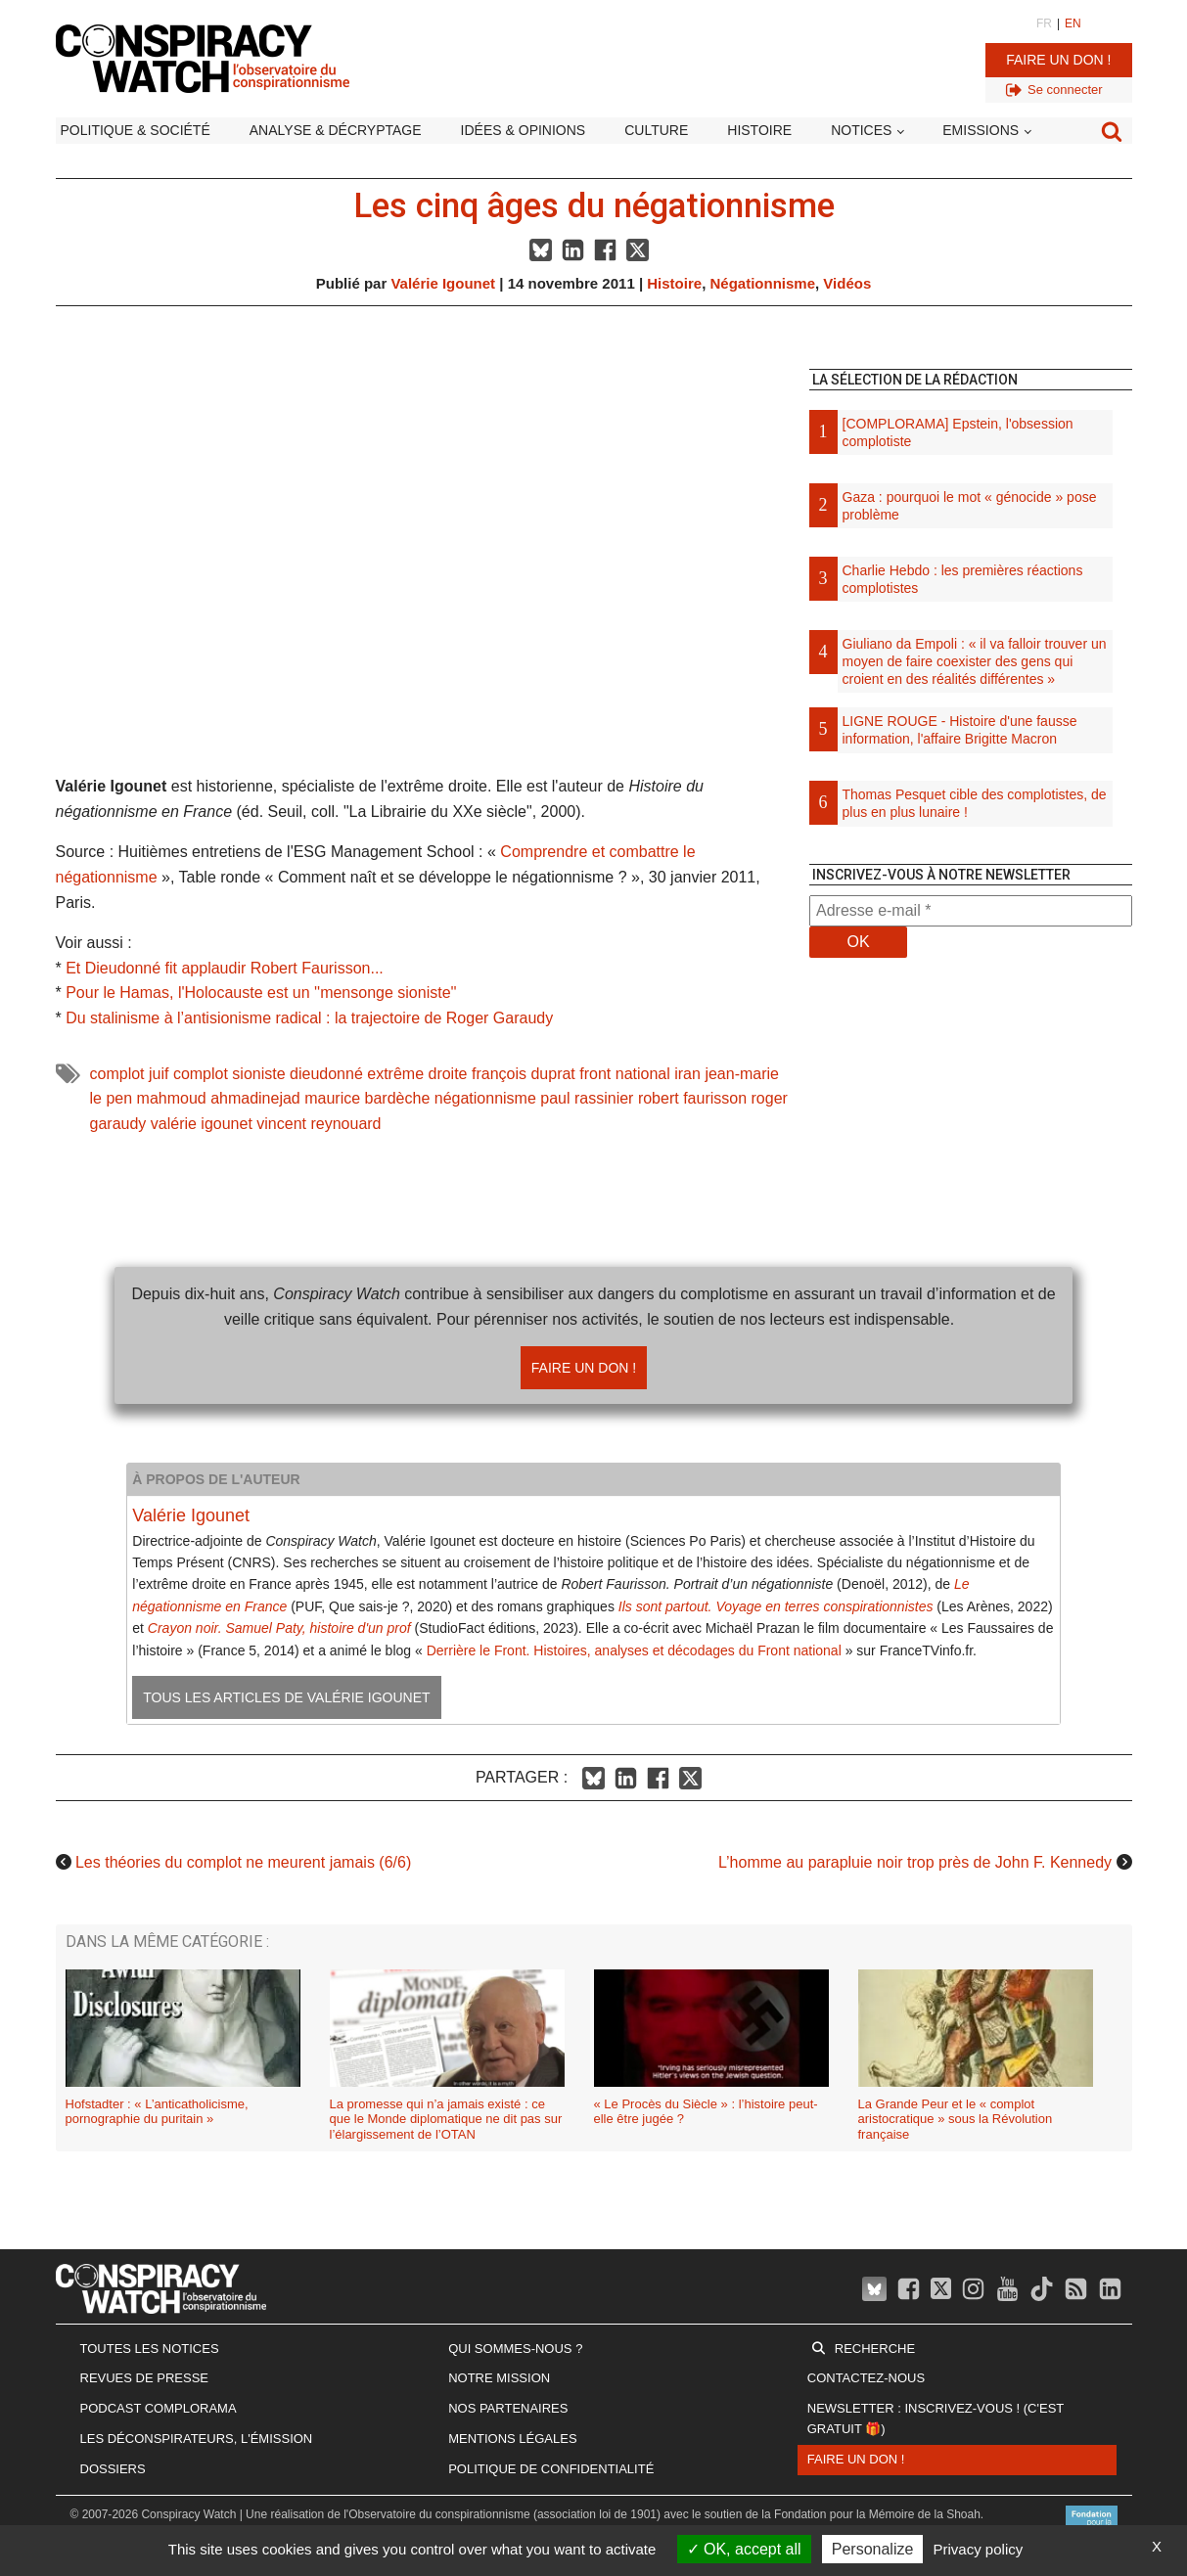  I want to click on Pour le Hamas, l'Holocauste est un ''mensonge sioniste'', so click(261, 992).